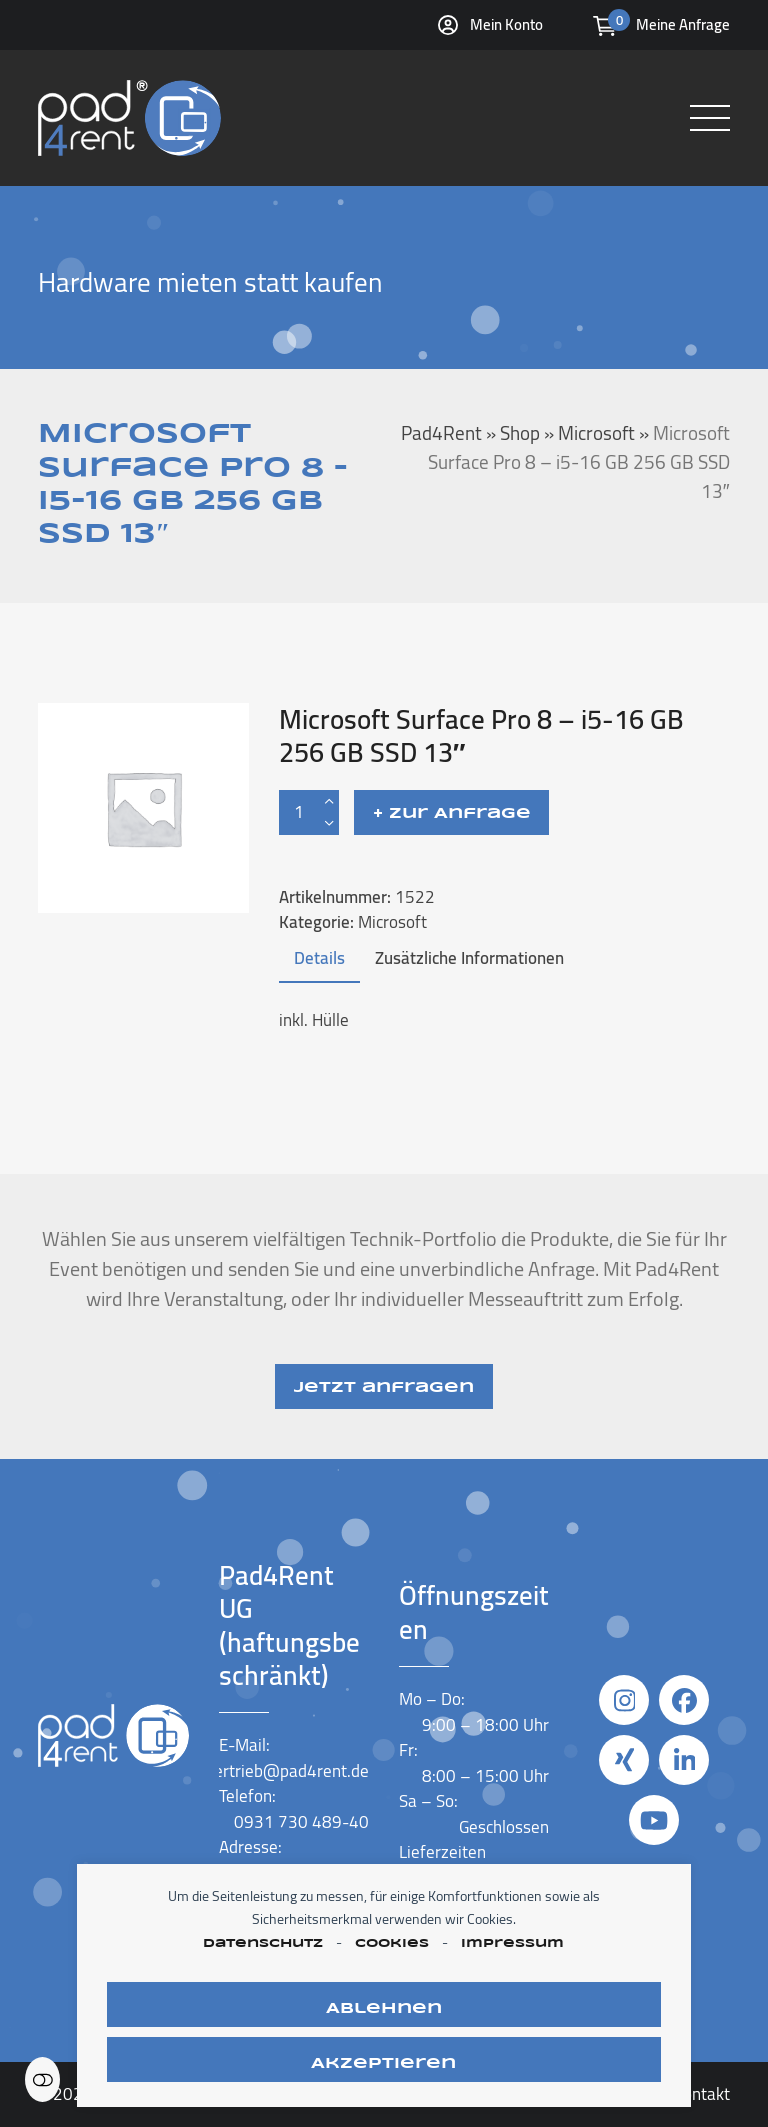 The width and height of the screenshot is (768, 2127). I want to click on Kontakt, so click(701, 2094).